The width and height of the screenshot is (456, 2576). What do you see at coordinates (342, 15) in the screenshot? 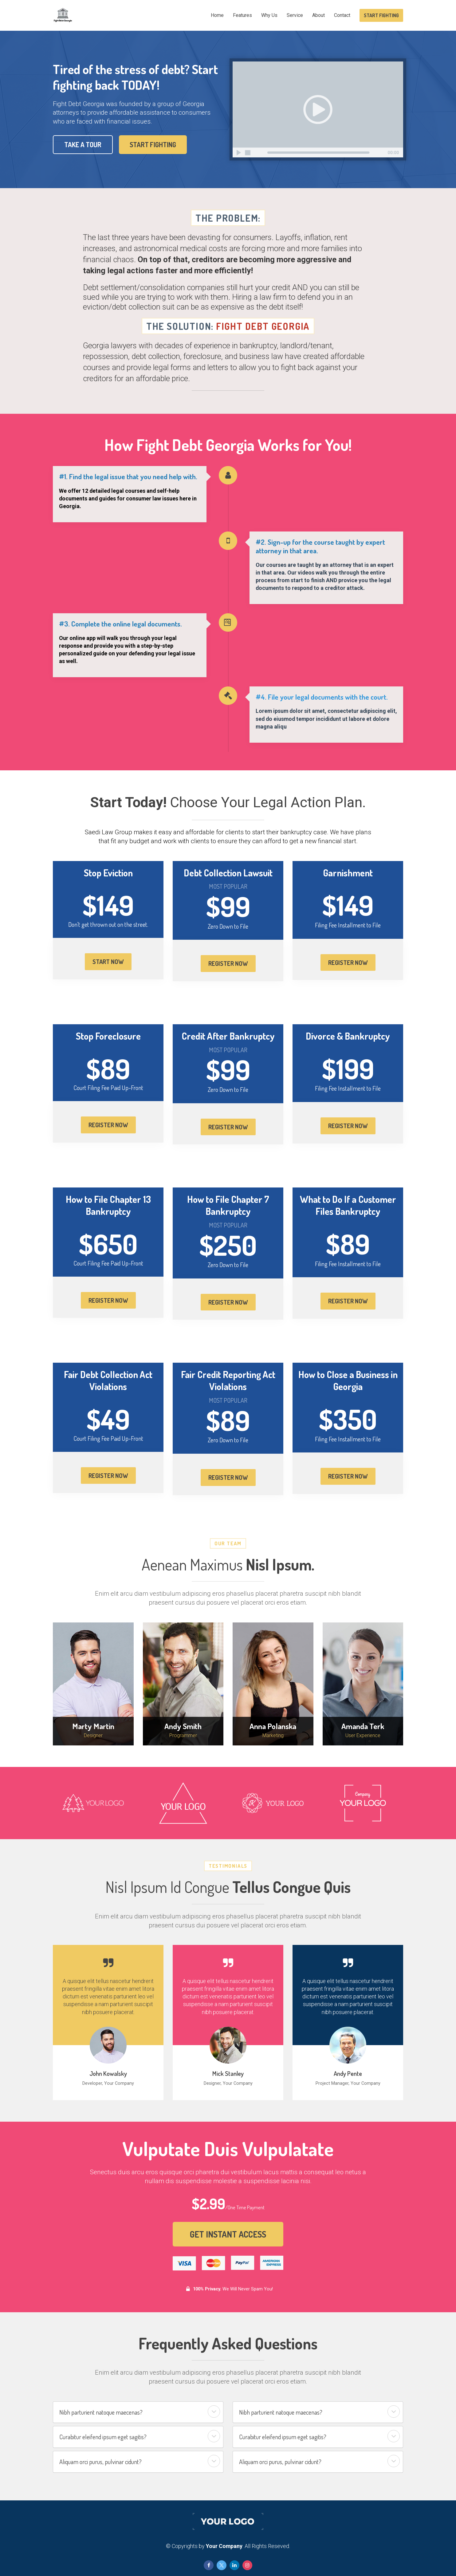
I see `Contact` at bounding box center [342, 15].